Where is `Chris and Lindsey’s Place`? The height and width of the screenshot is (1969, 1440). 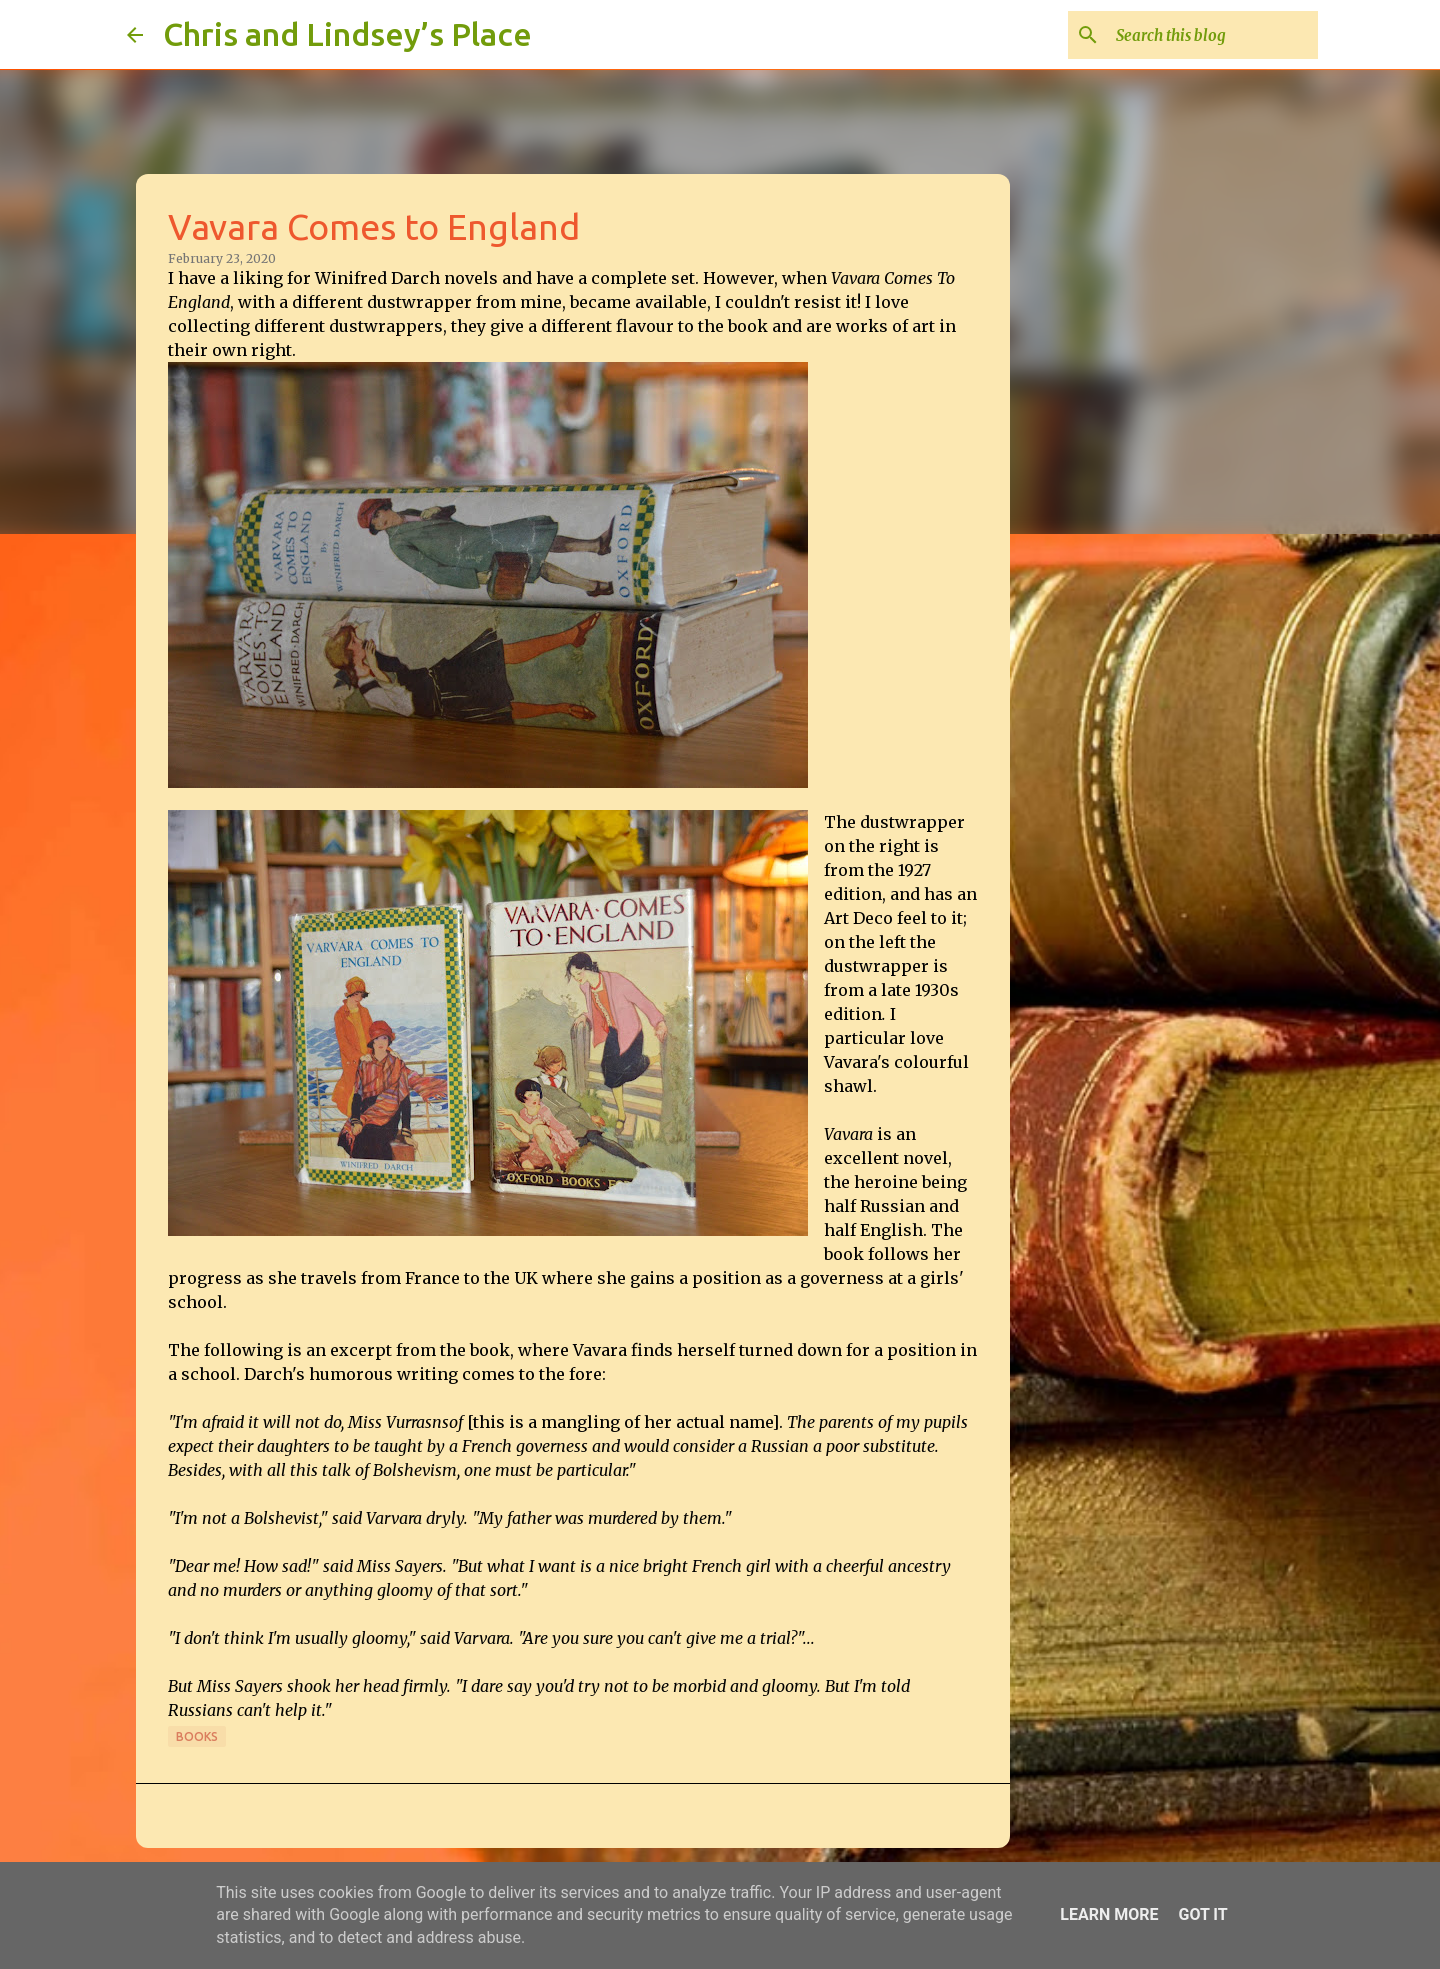 Chris and Lindsey’s Place is located at coordinates (347, 34).